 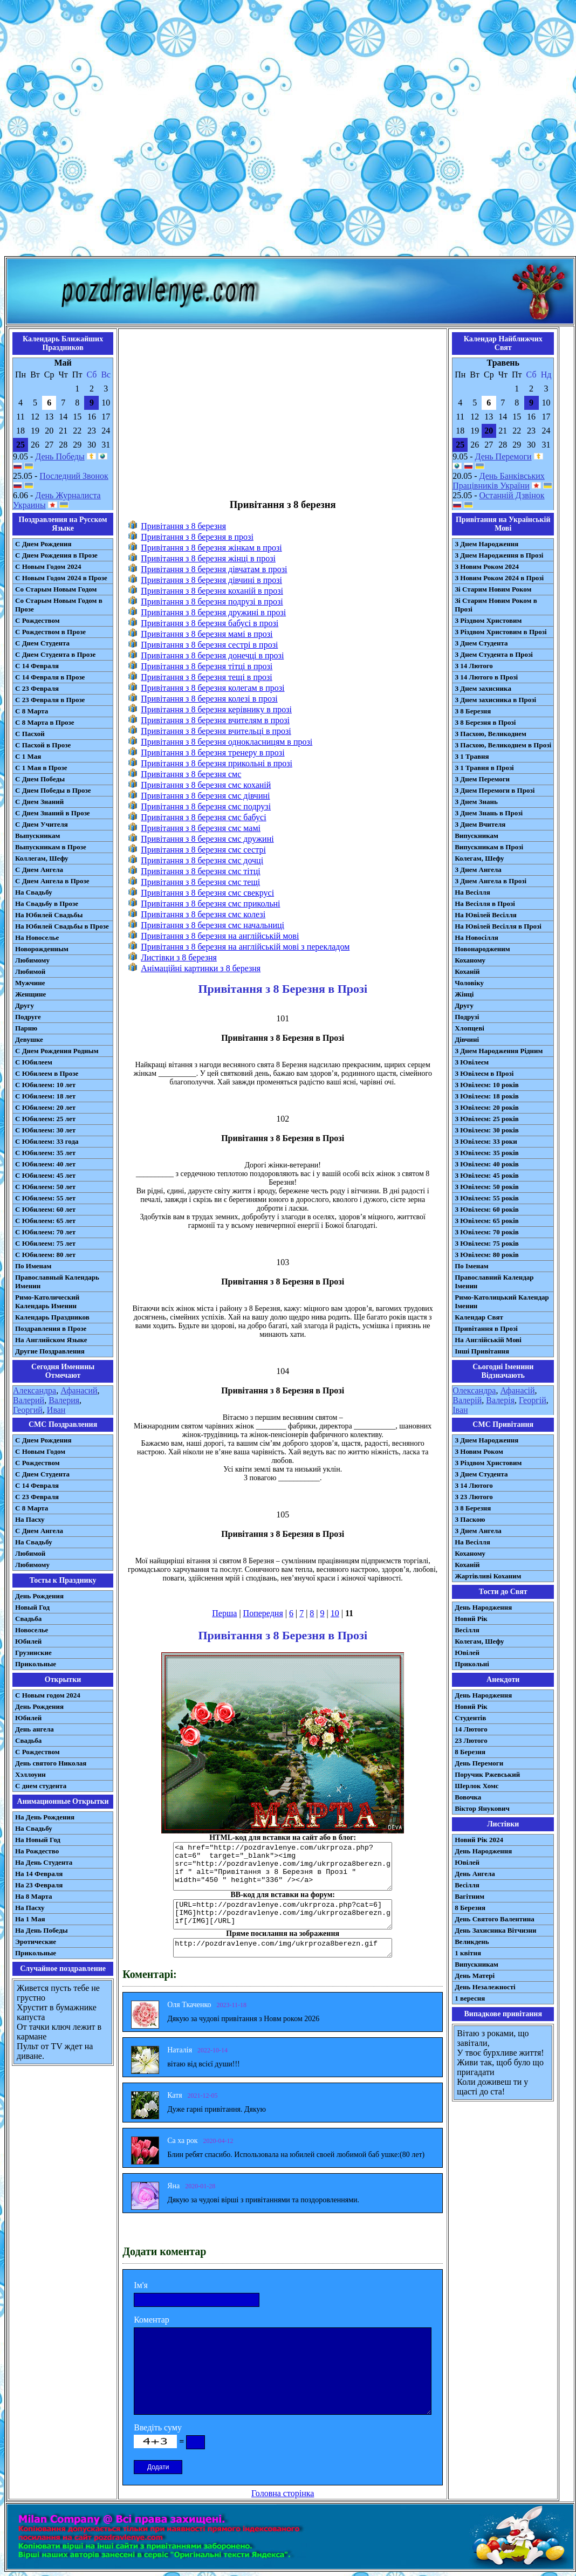 I want to click on На Новосілля, so click(x=476, y=937).